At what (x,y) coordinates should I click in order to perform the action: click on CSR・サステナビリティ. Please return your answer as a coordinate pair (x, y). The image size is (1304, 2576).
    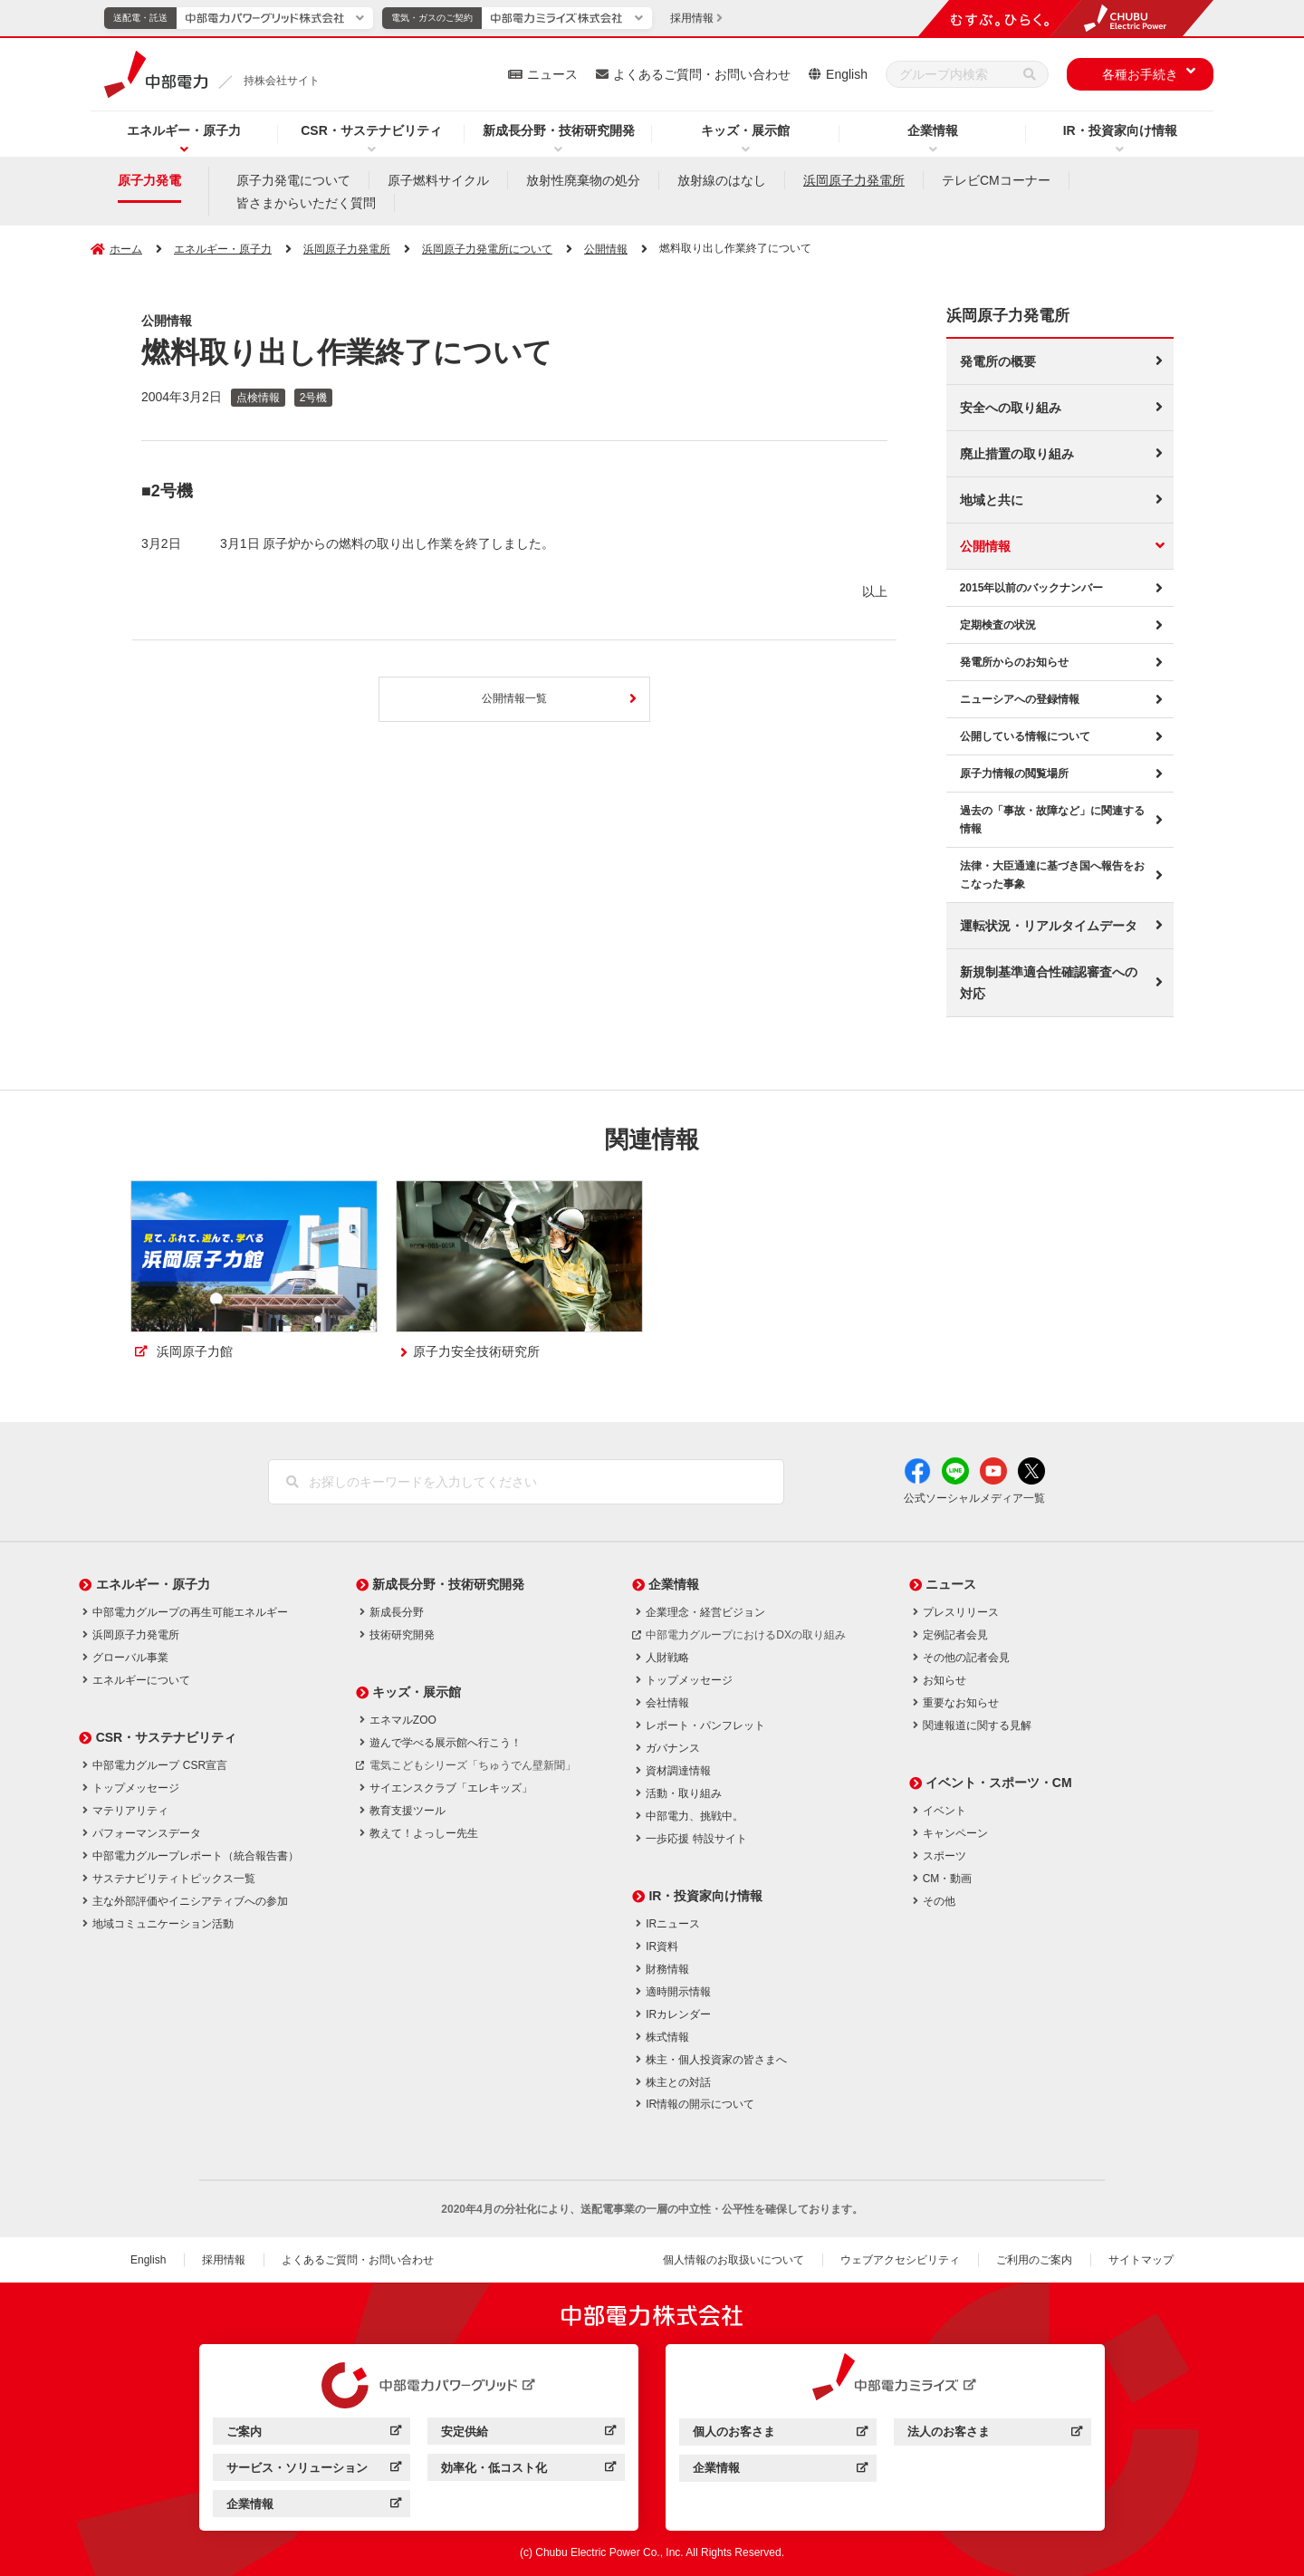
    Looking at the image, I should click on (371, 130).